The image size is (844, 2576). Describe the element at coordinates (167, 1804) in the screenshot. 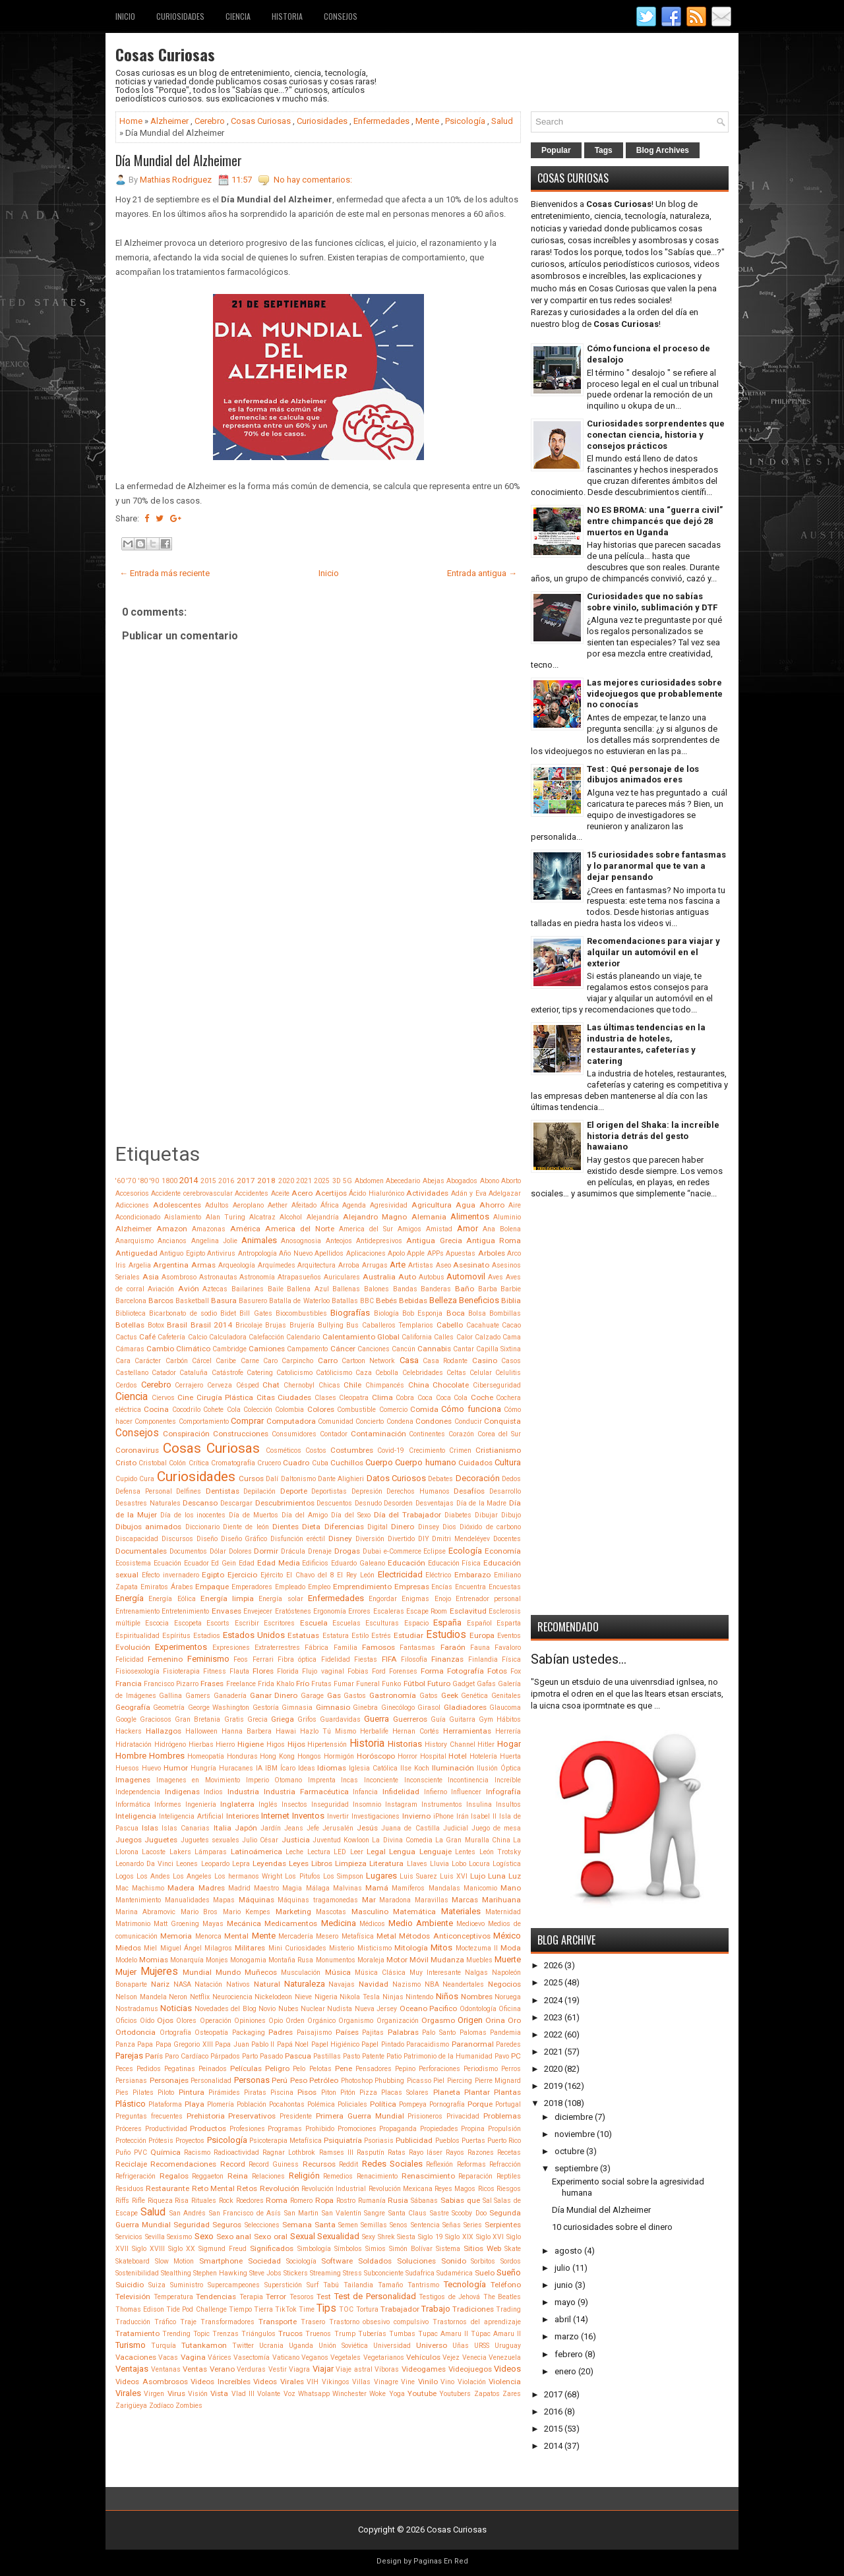

I see `Informes` at that location.